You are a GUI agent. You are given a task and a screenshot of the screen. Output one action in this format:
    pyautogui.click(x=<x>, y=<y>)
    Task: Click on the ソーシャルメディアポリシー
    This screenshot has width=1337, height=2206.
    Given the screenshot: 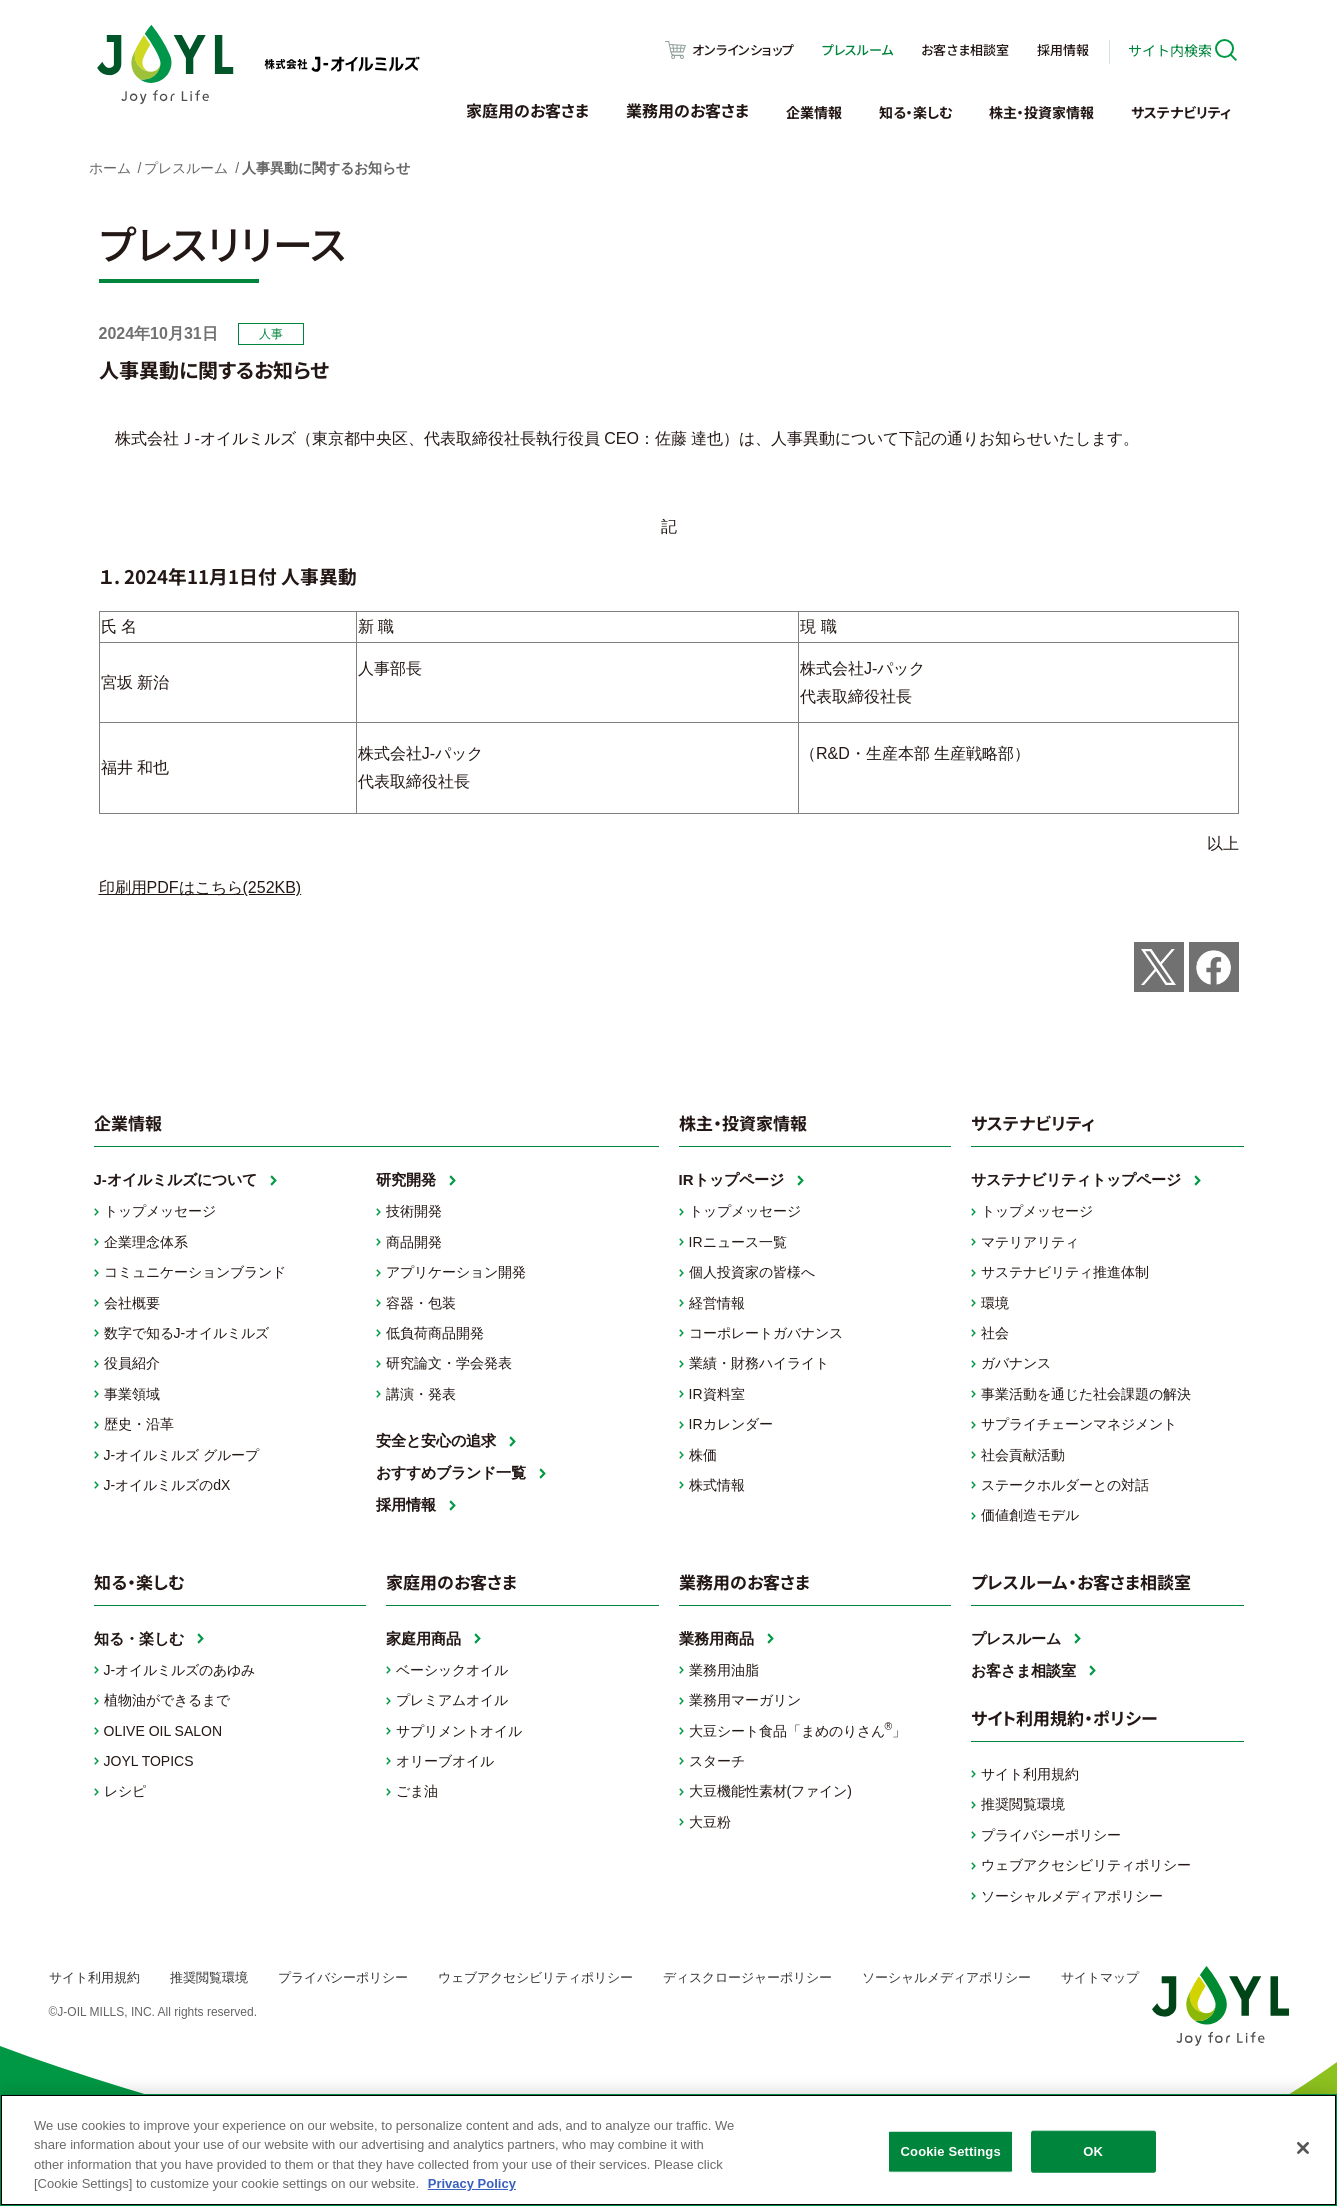 What is the action you would take?
    pyautogui.click(x=1072, y=1896)
    